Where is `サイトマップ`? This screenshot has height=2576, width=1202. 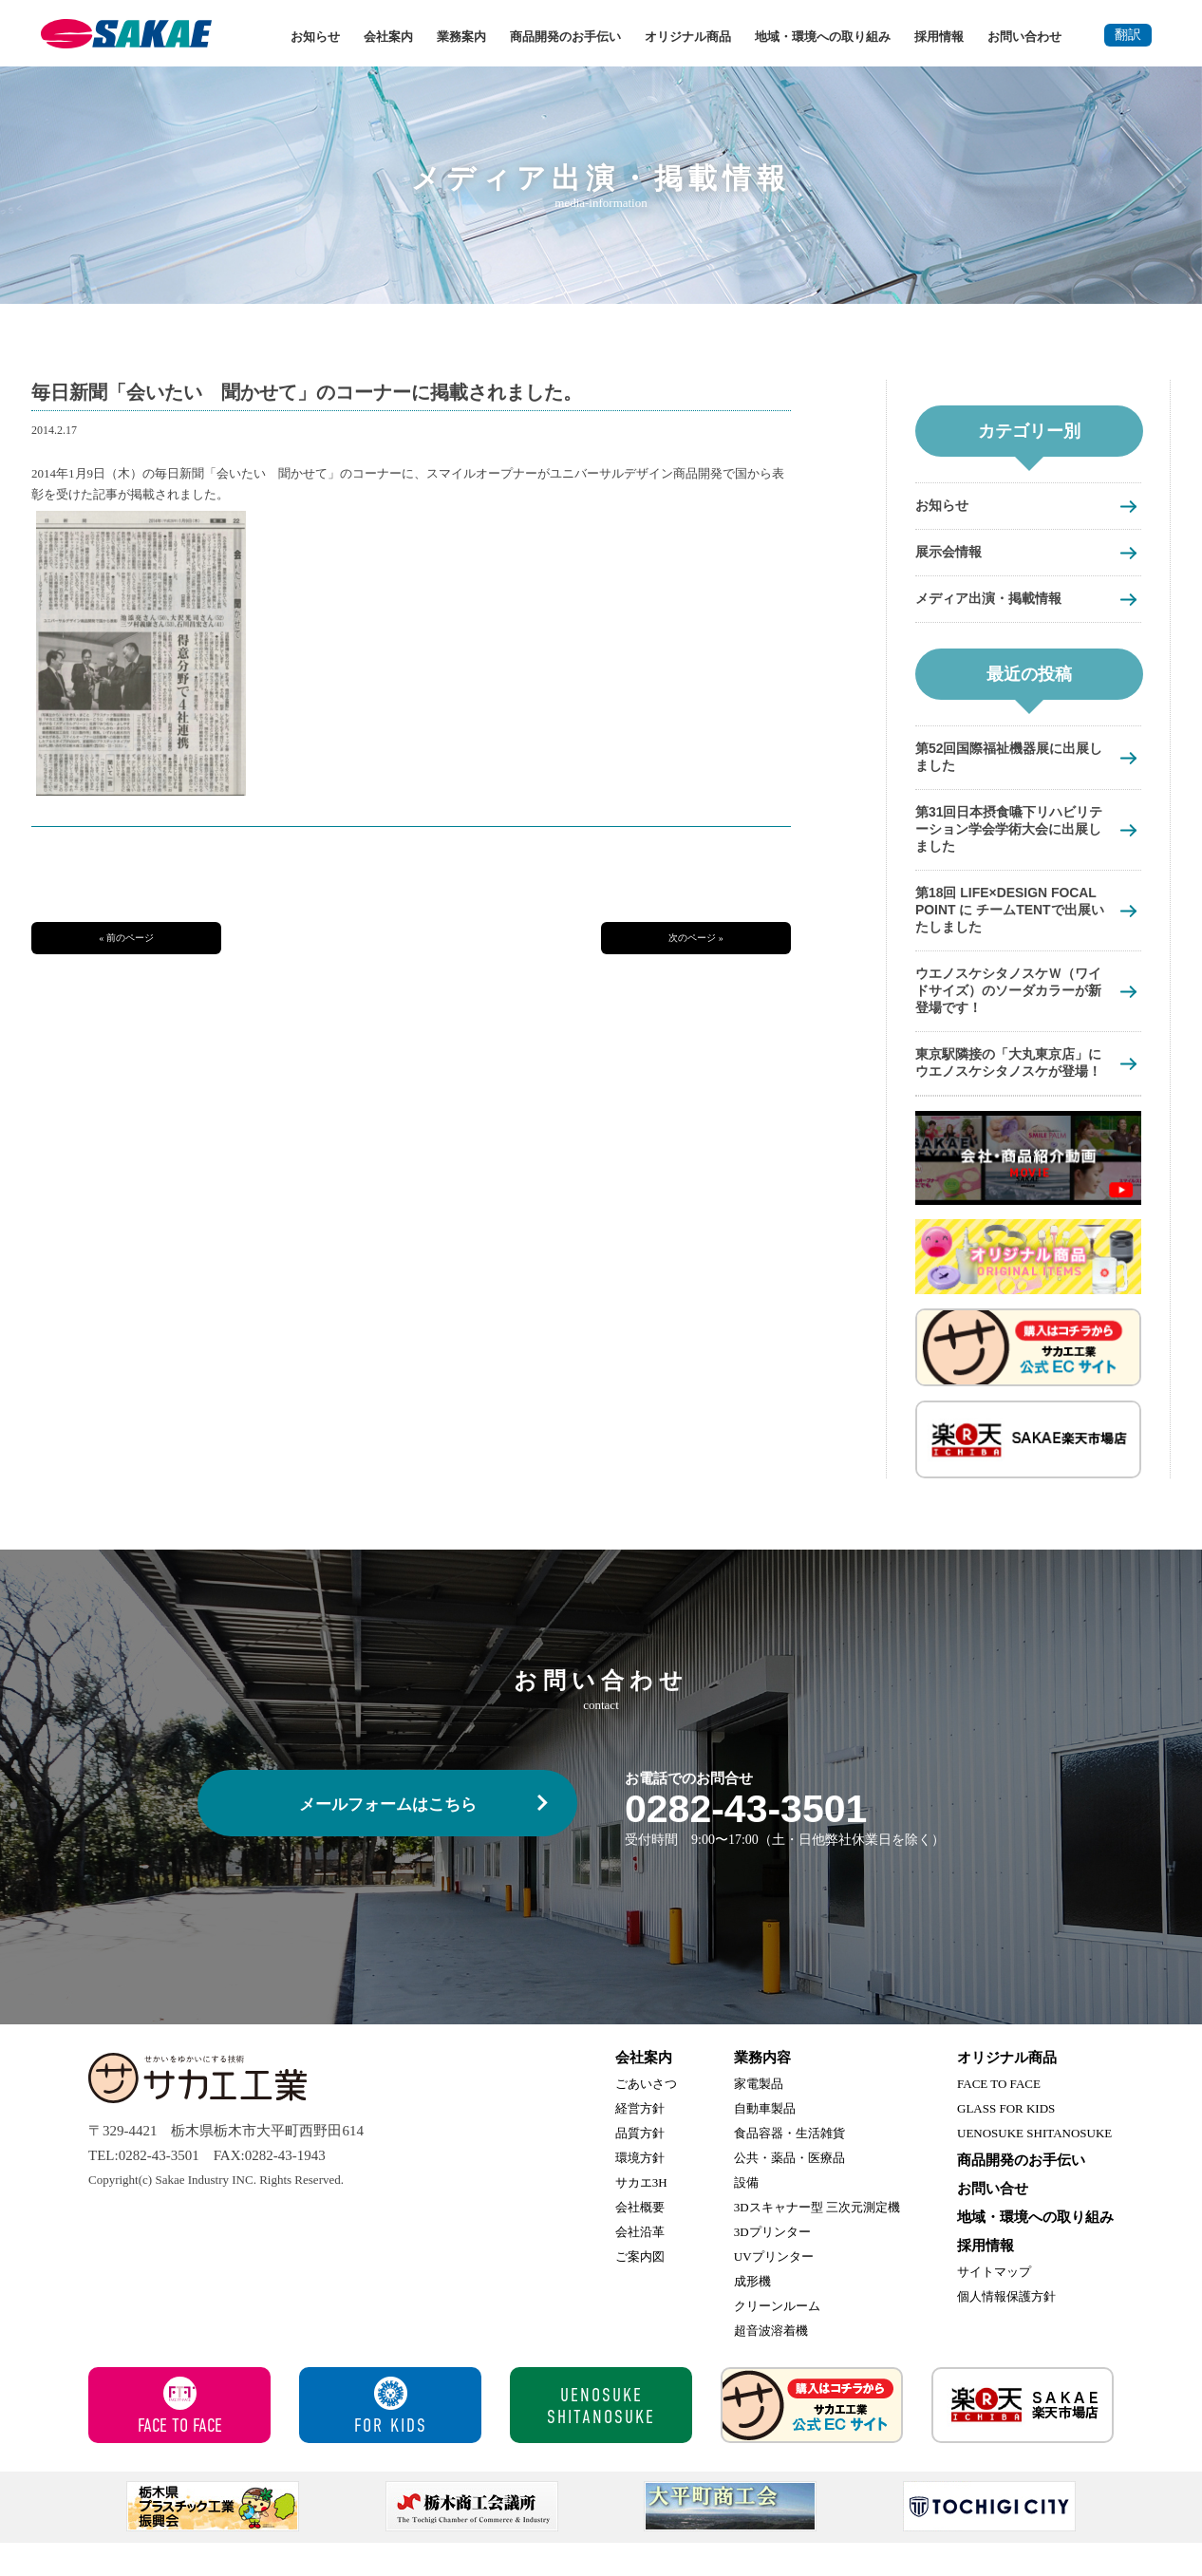 サイトマップ is located at coordinates (994, 2305).